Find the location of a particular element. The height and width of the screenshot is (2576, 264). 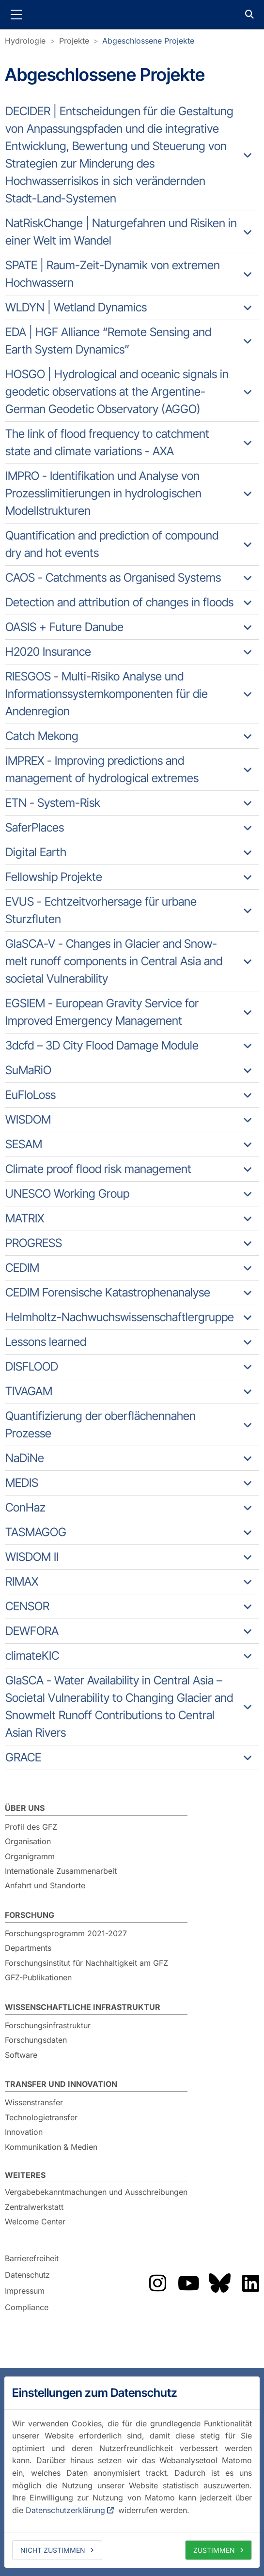

Catch Mekong is located at coordinates (41, 736).